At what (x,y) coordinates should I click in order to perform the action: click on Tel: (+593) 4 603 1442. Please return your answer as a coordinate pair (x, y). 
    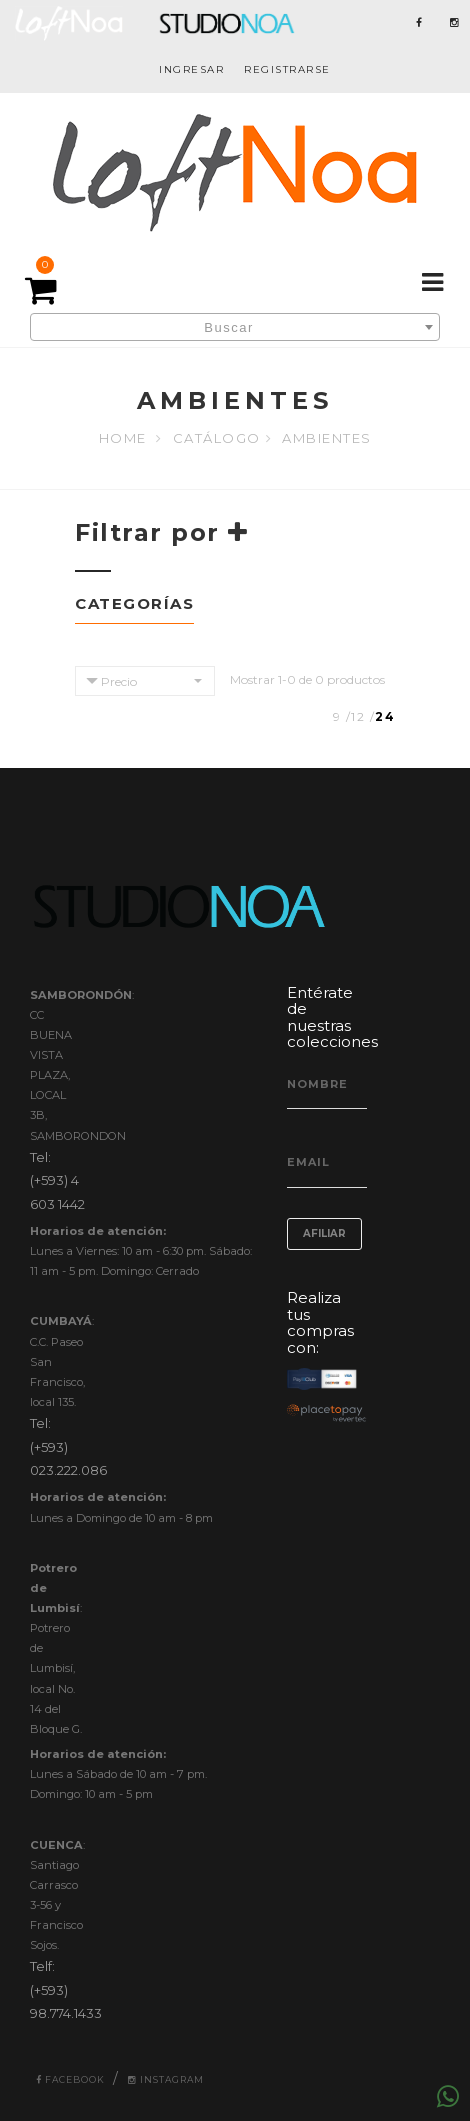
    Looking at the image, I should click on (57, 1180).